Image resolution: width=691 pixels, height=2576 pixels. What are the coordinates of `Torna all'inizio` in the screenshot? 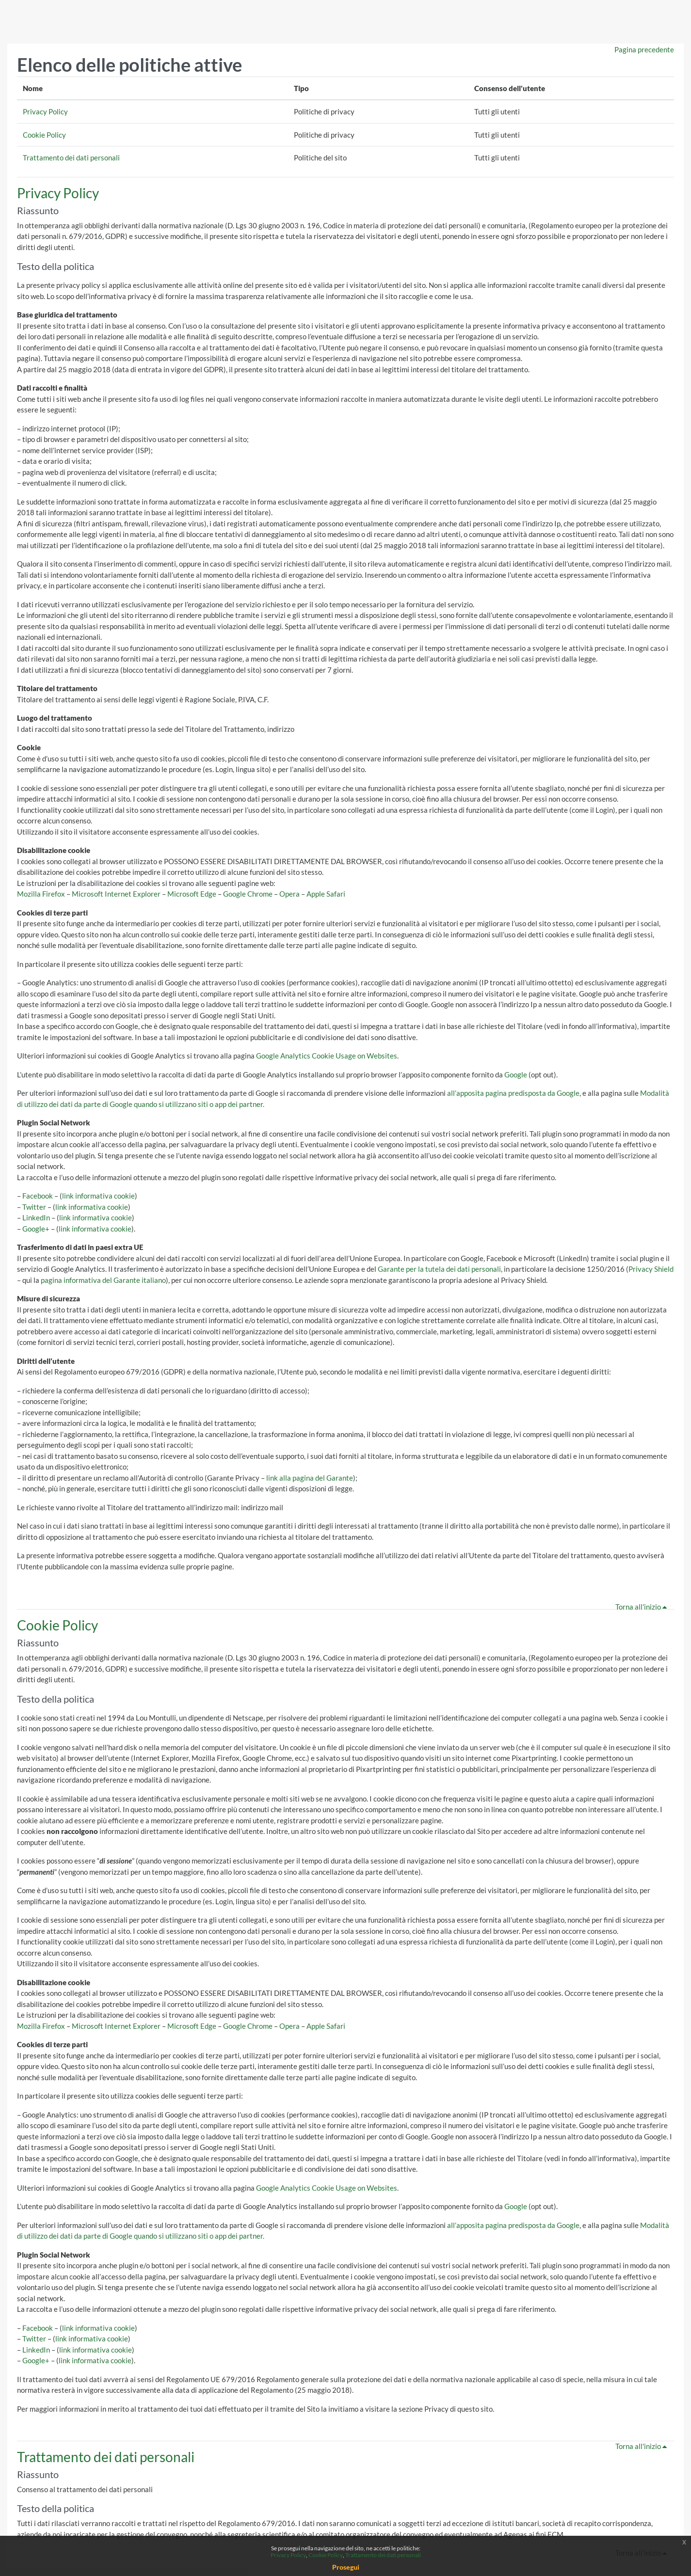 It's located at (642, 1606).